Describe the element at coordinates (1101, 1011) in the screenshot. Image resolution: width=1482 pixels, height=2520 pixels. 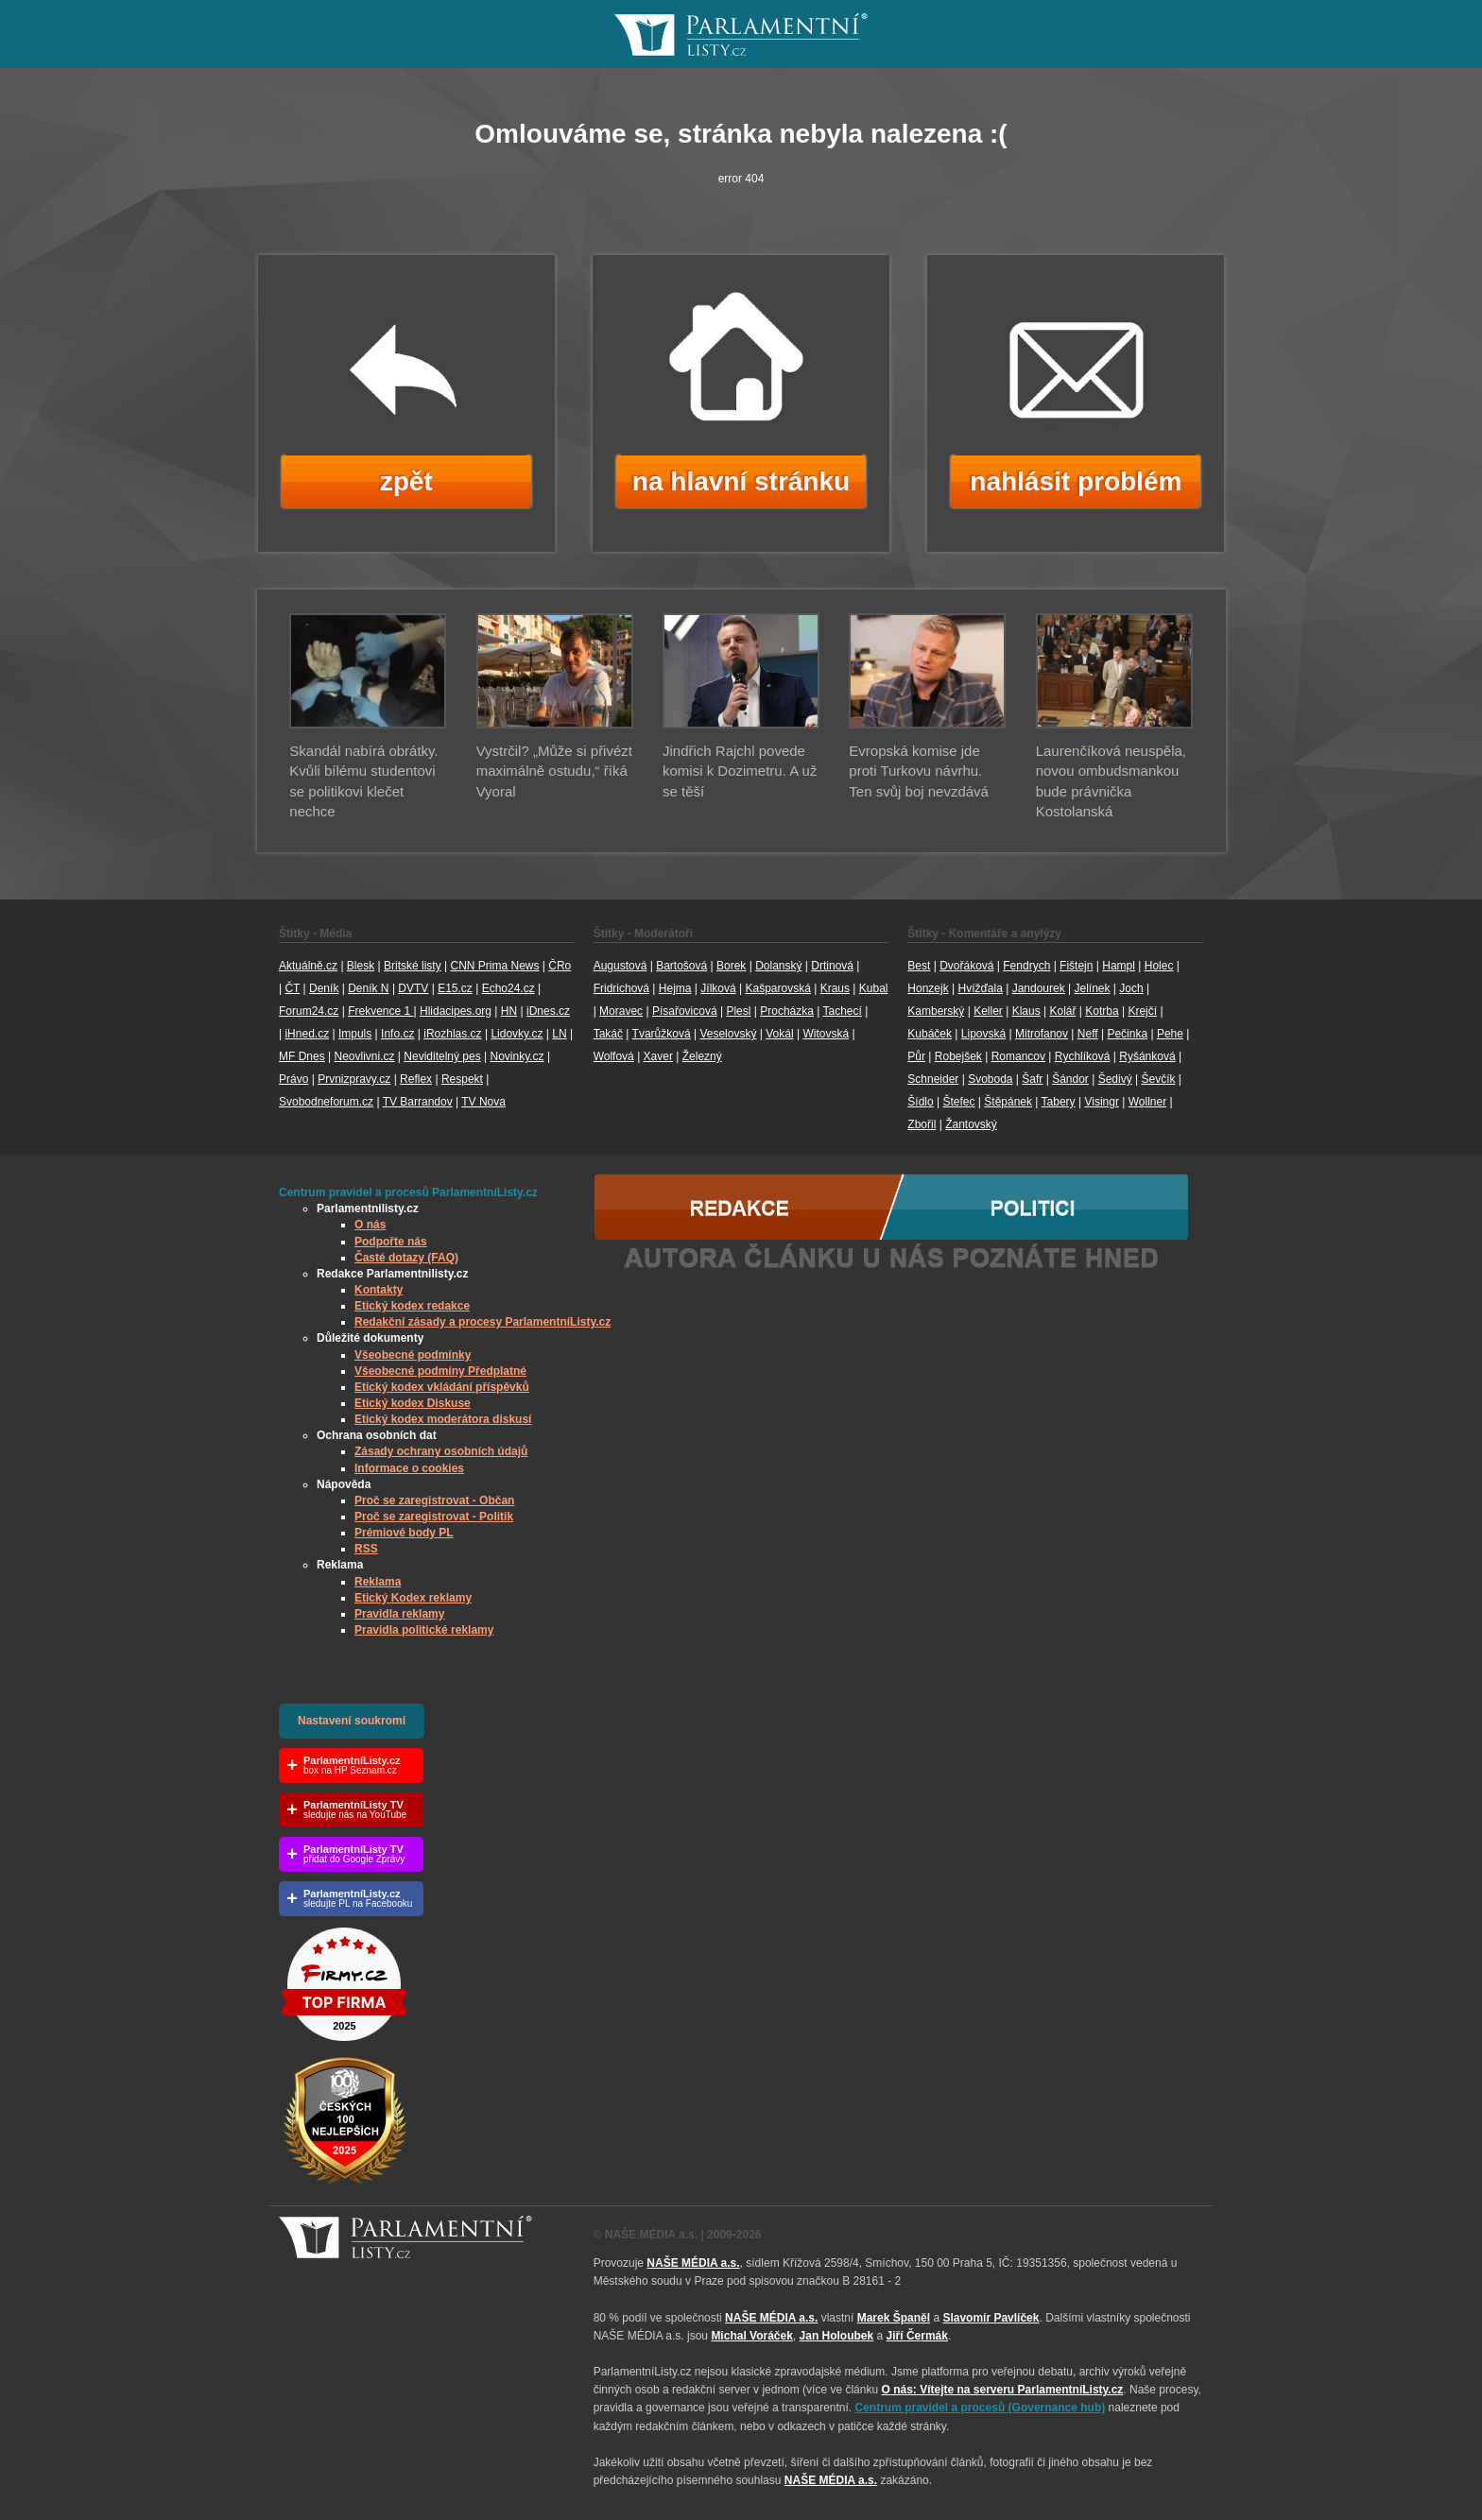
I see `Kotrba` at that location.